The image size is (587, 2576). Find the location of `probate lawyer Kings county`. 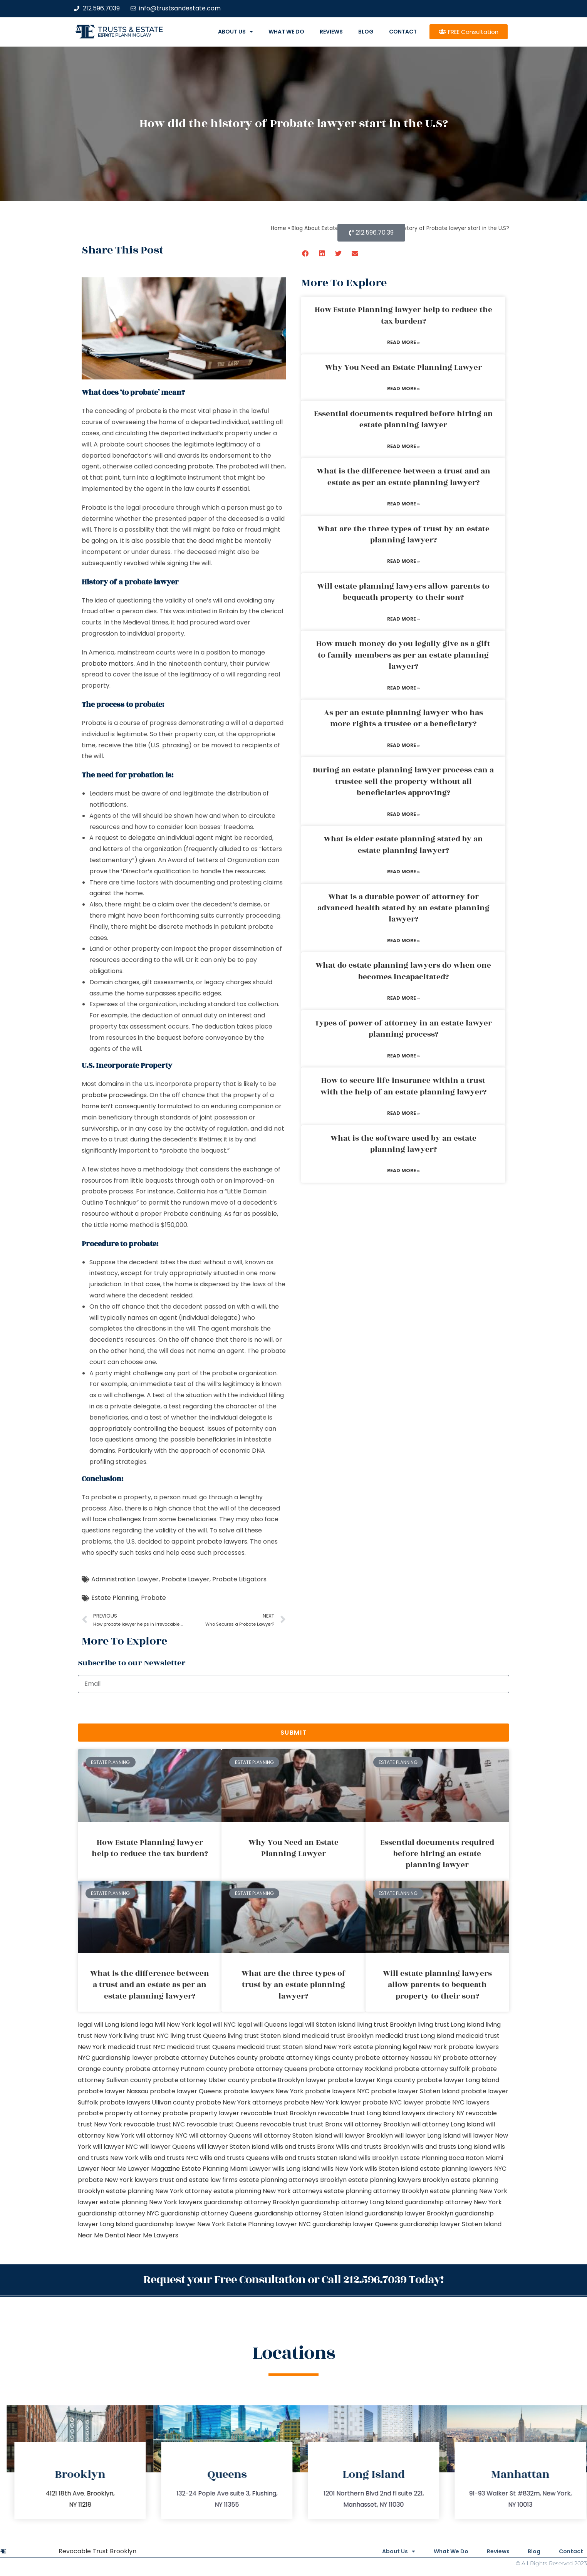

probate lawyer Kings county is located at coordinates (371, 2080).